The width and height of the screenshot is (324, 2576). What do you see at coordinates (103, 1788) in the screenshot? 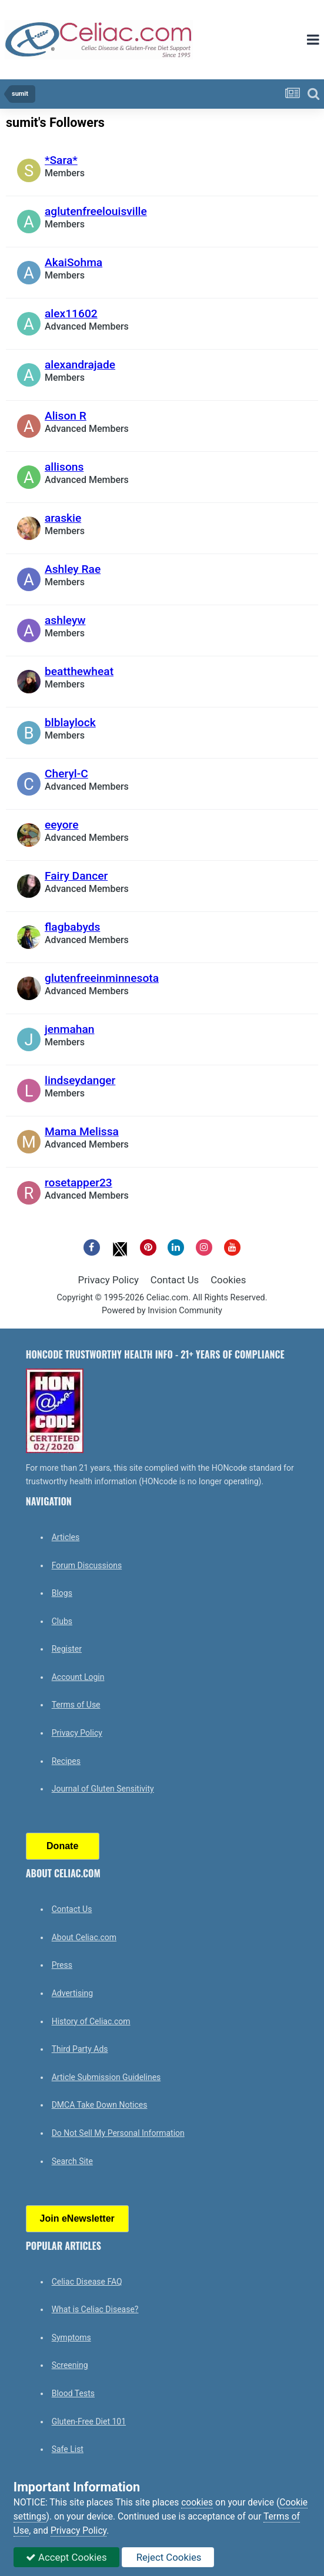
I see `Journal of Gluten Sensitivity` at bounding box center [103, 1788].